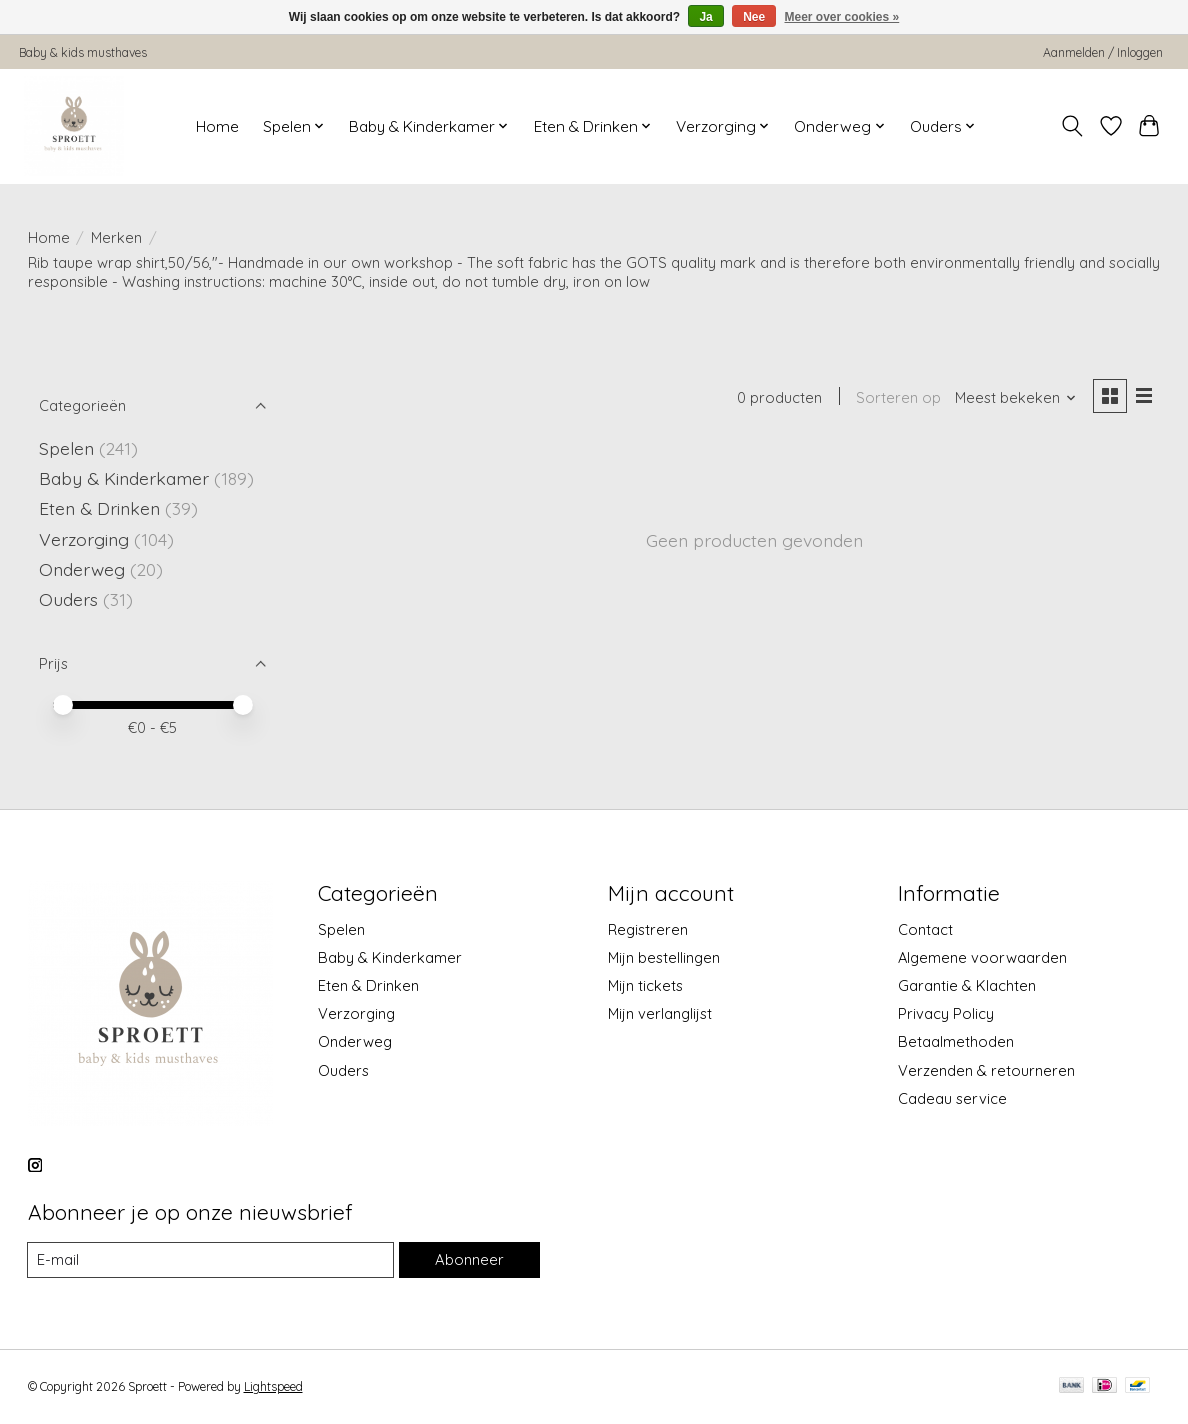 The width and height of the screenshot is (1188, 1424). I want to click on Aanmelden / Inloggen, so click(1103, 52).